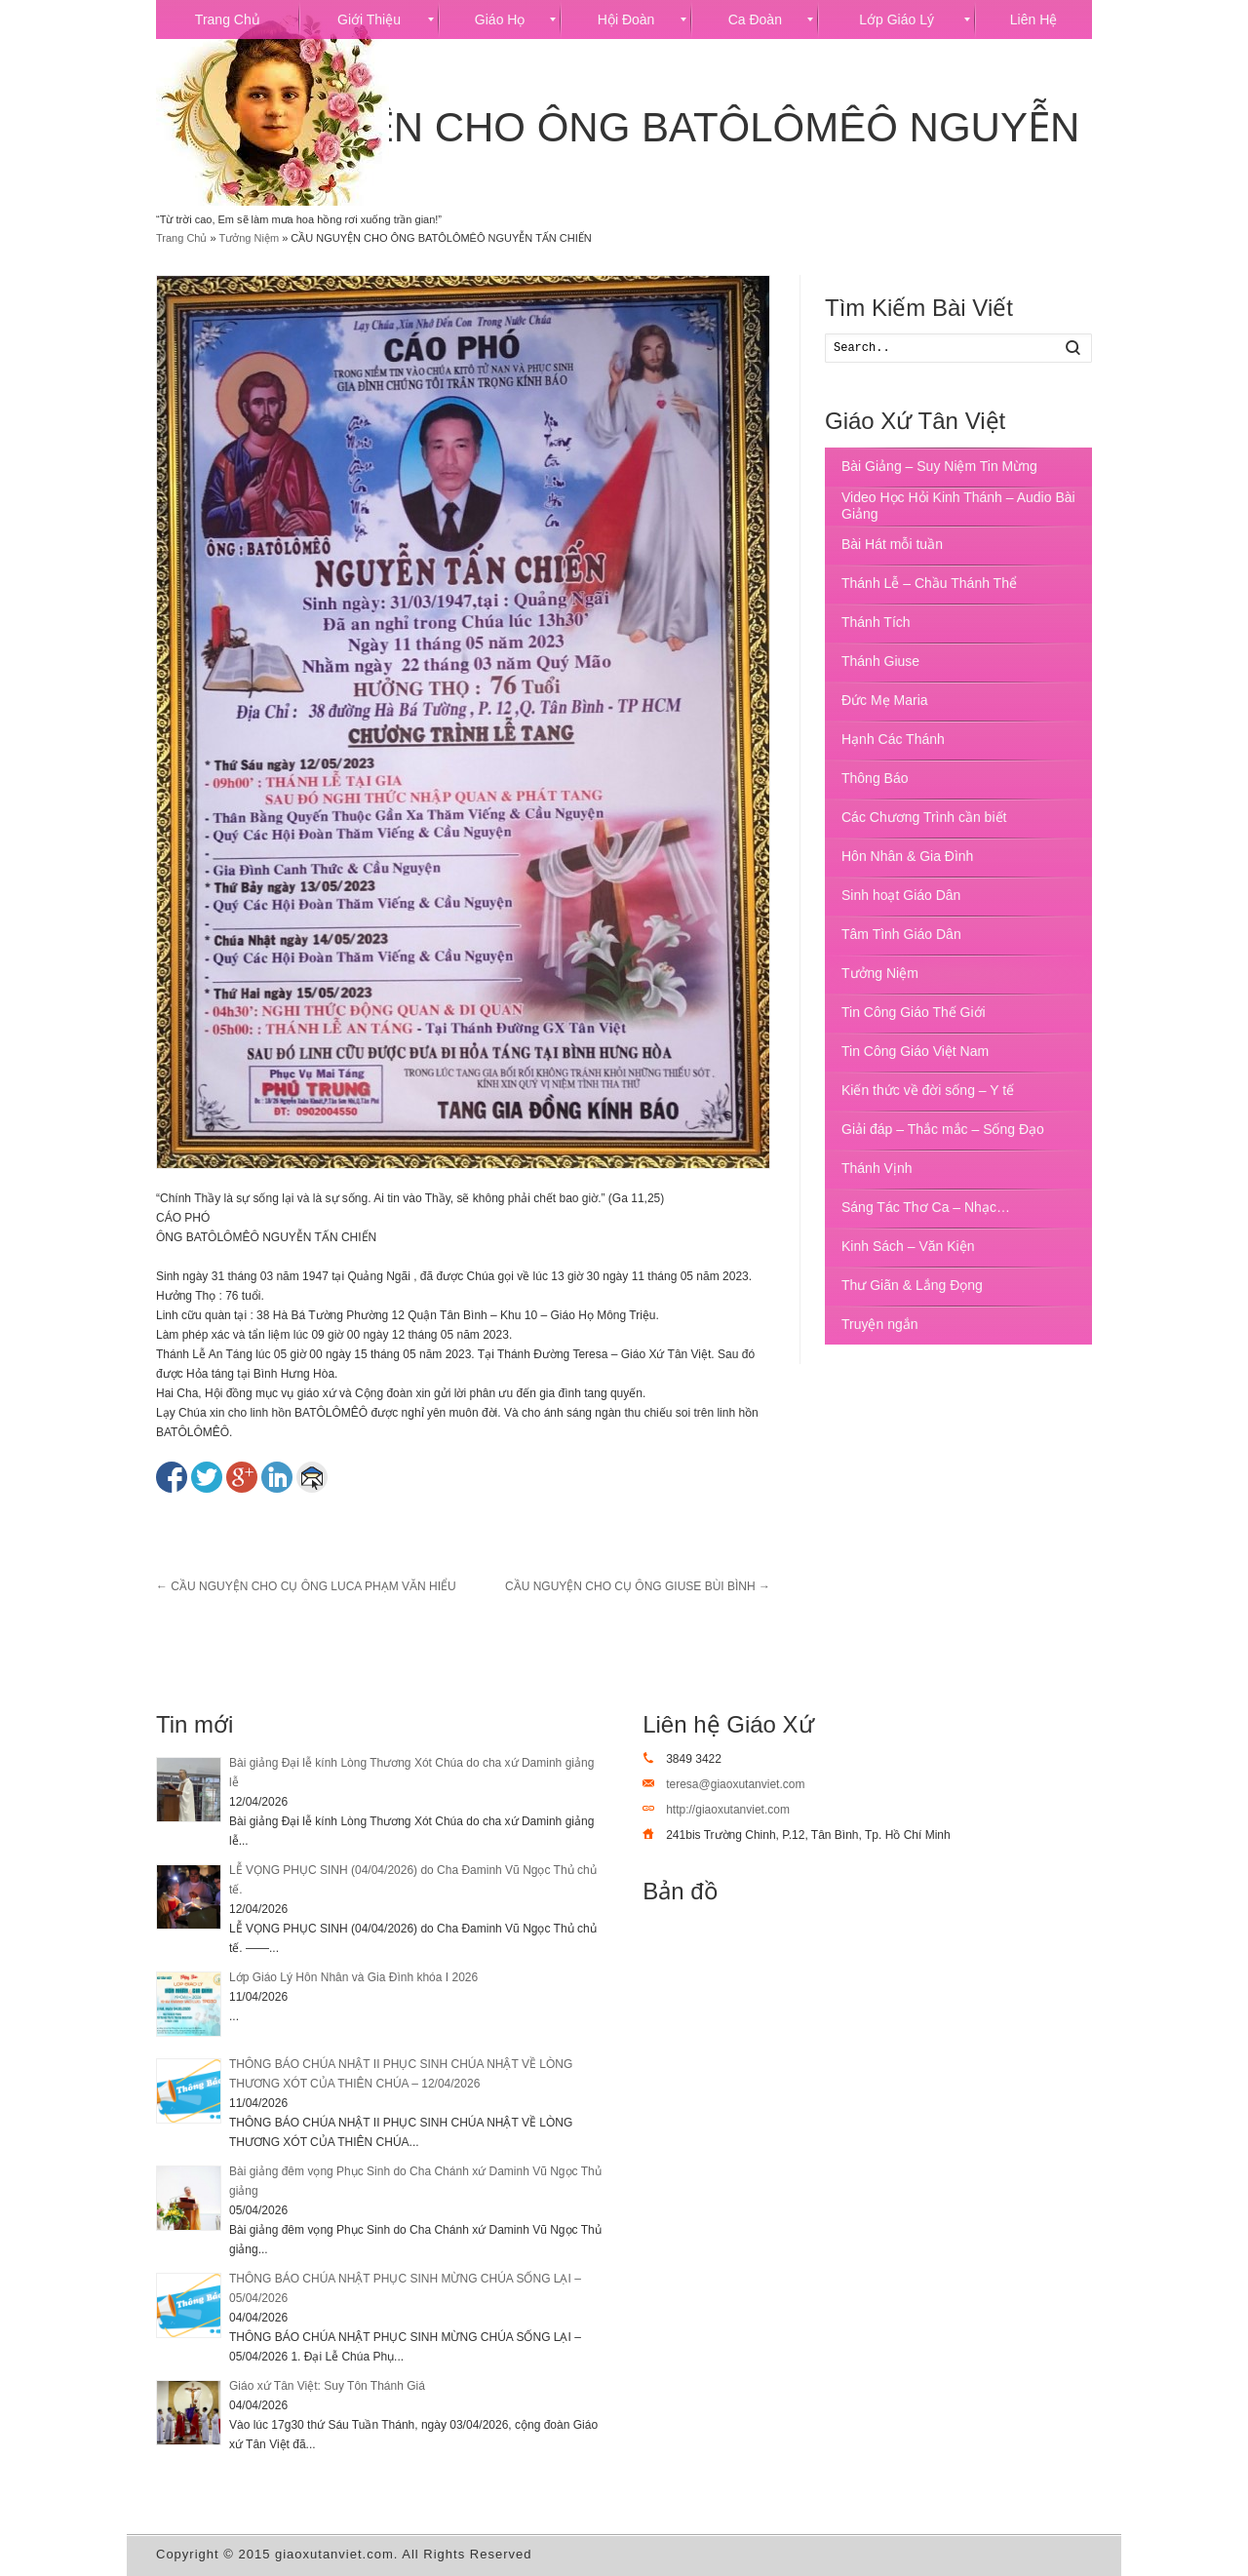 The width and height of the screenshot is (1248, 2576). Describe the element at coordinates (327, 2386) in the screenshot. I see `Giáo xứ Tân Việt: Suy Tôn Thánh Giá` at that location.